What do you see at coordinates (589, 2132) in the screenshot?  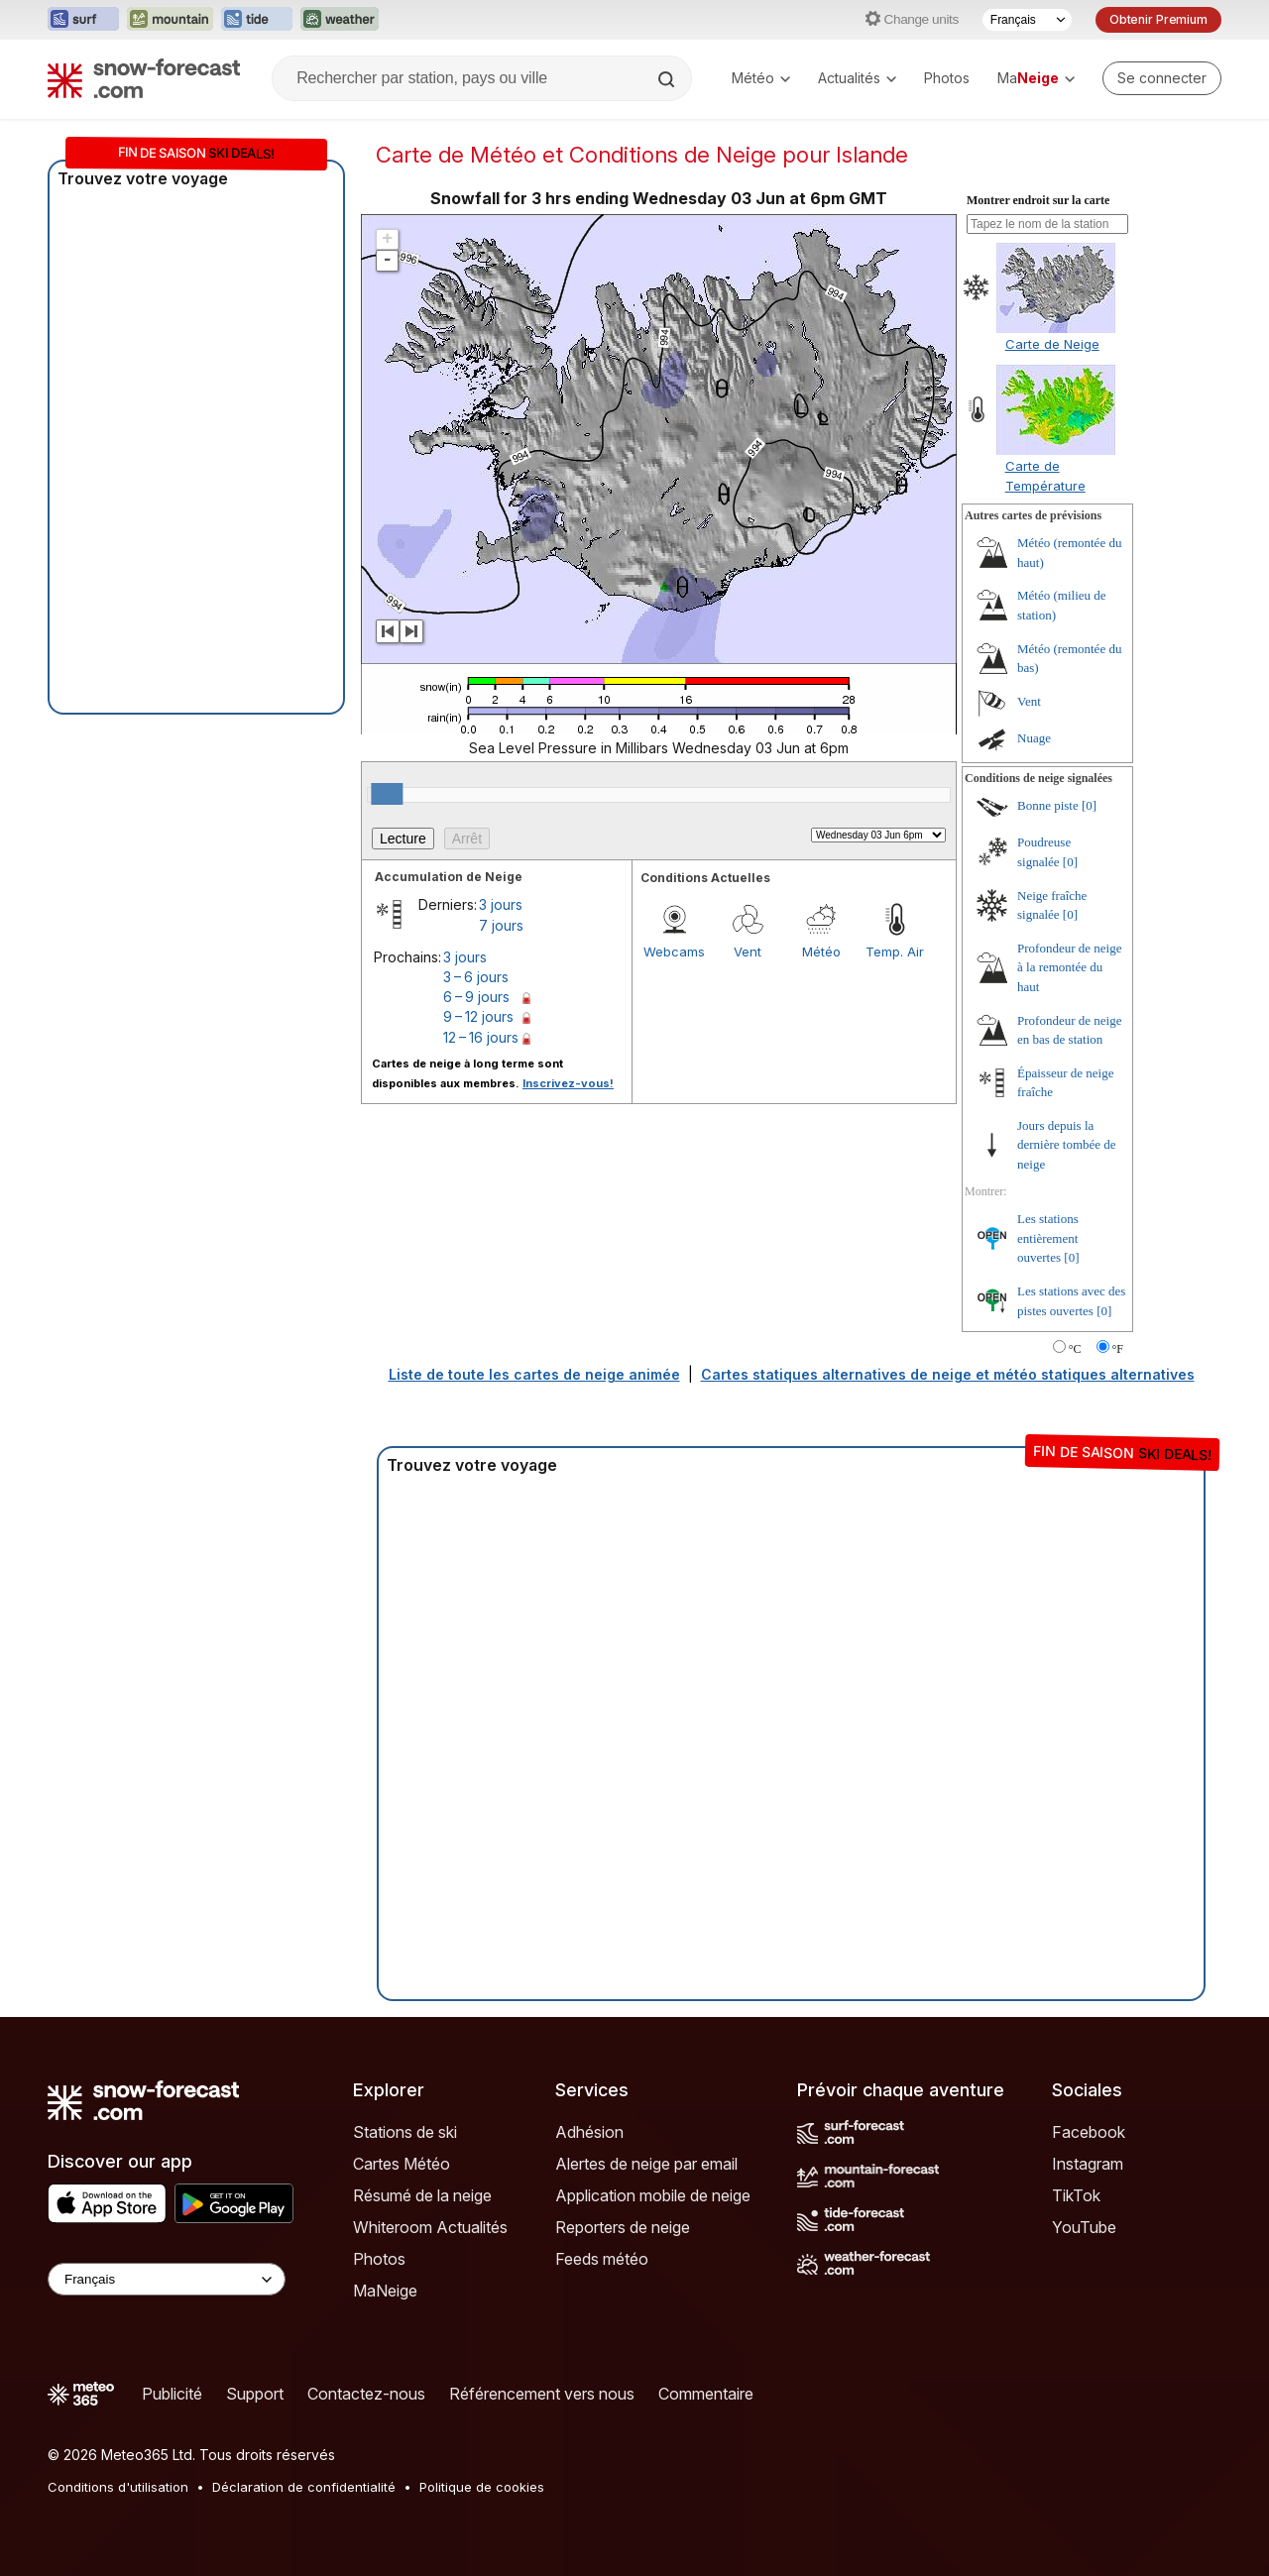 I see `Adhésion` at bounding box center [589, 2132].